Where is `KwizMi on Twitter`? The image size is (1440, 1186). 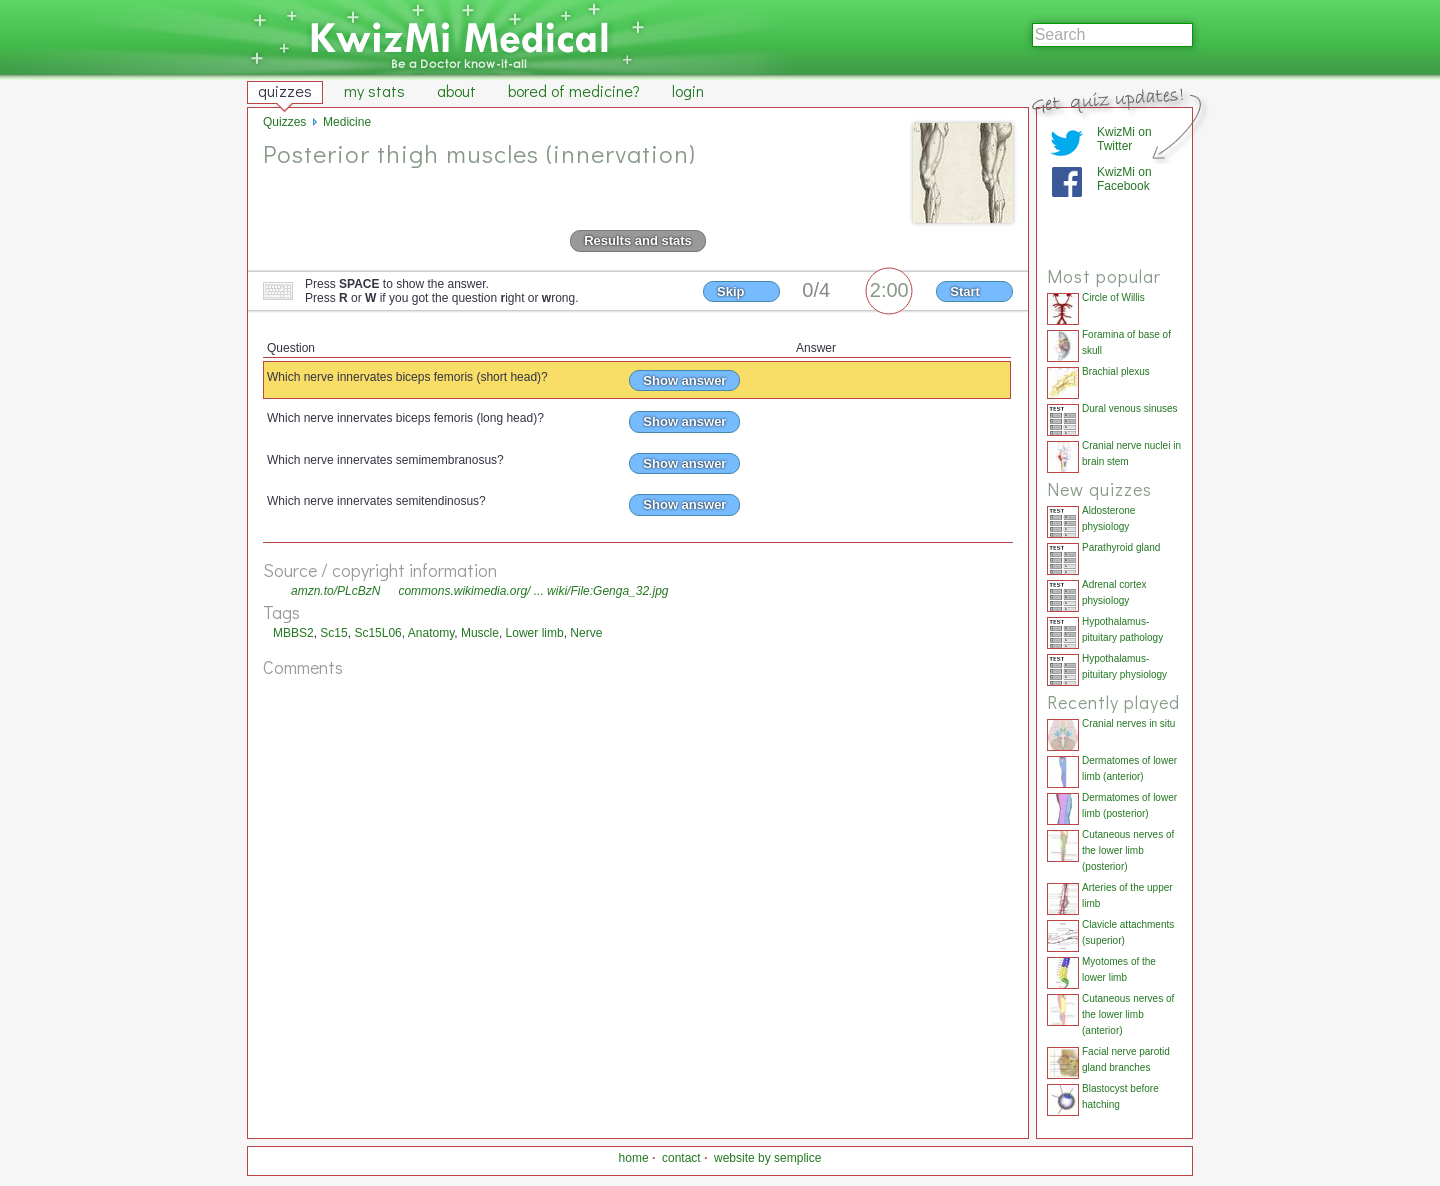
KwizMi on Twitter is located at coordinates (1124, 139).